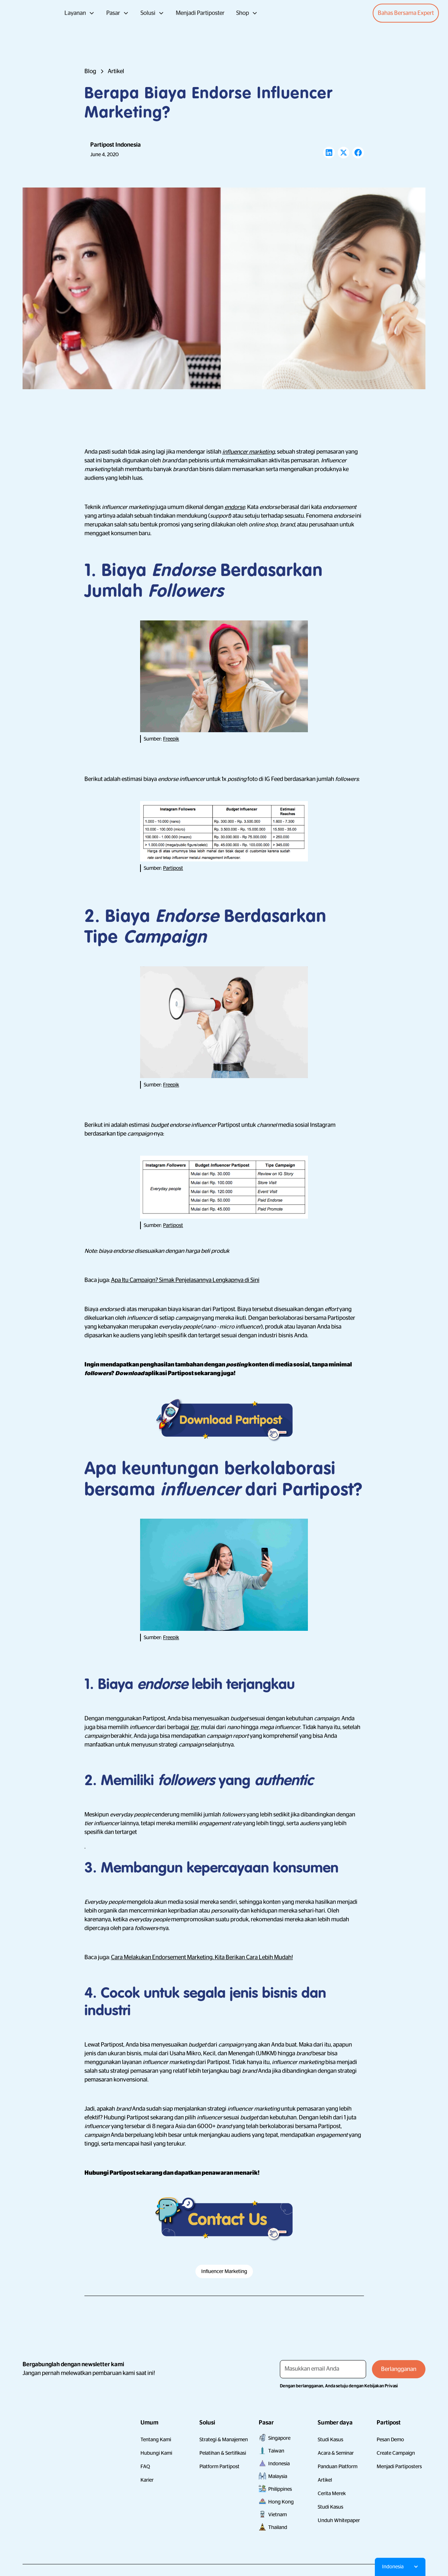  I want to click on Menjadi Partiposters, so click(399, 2466).